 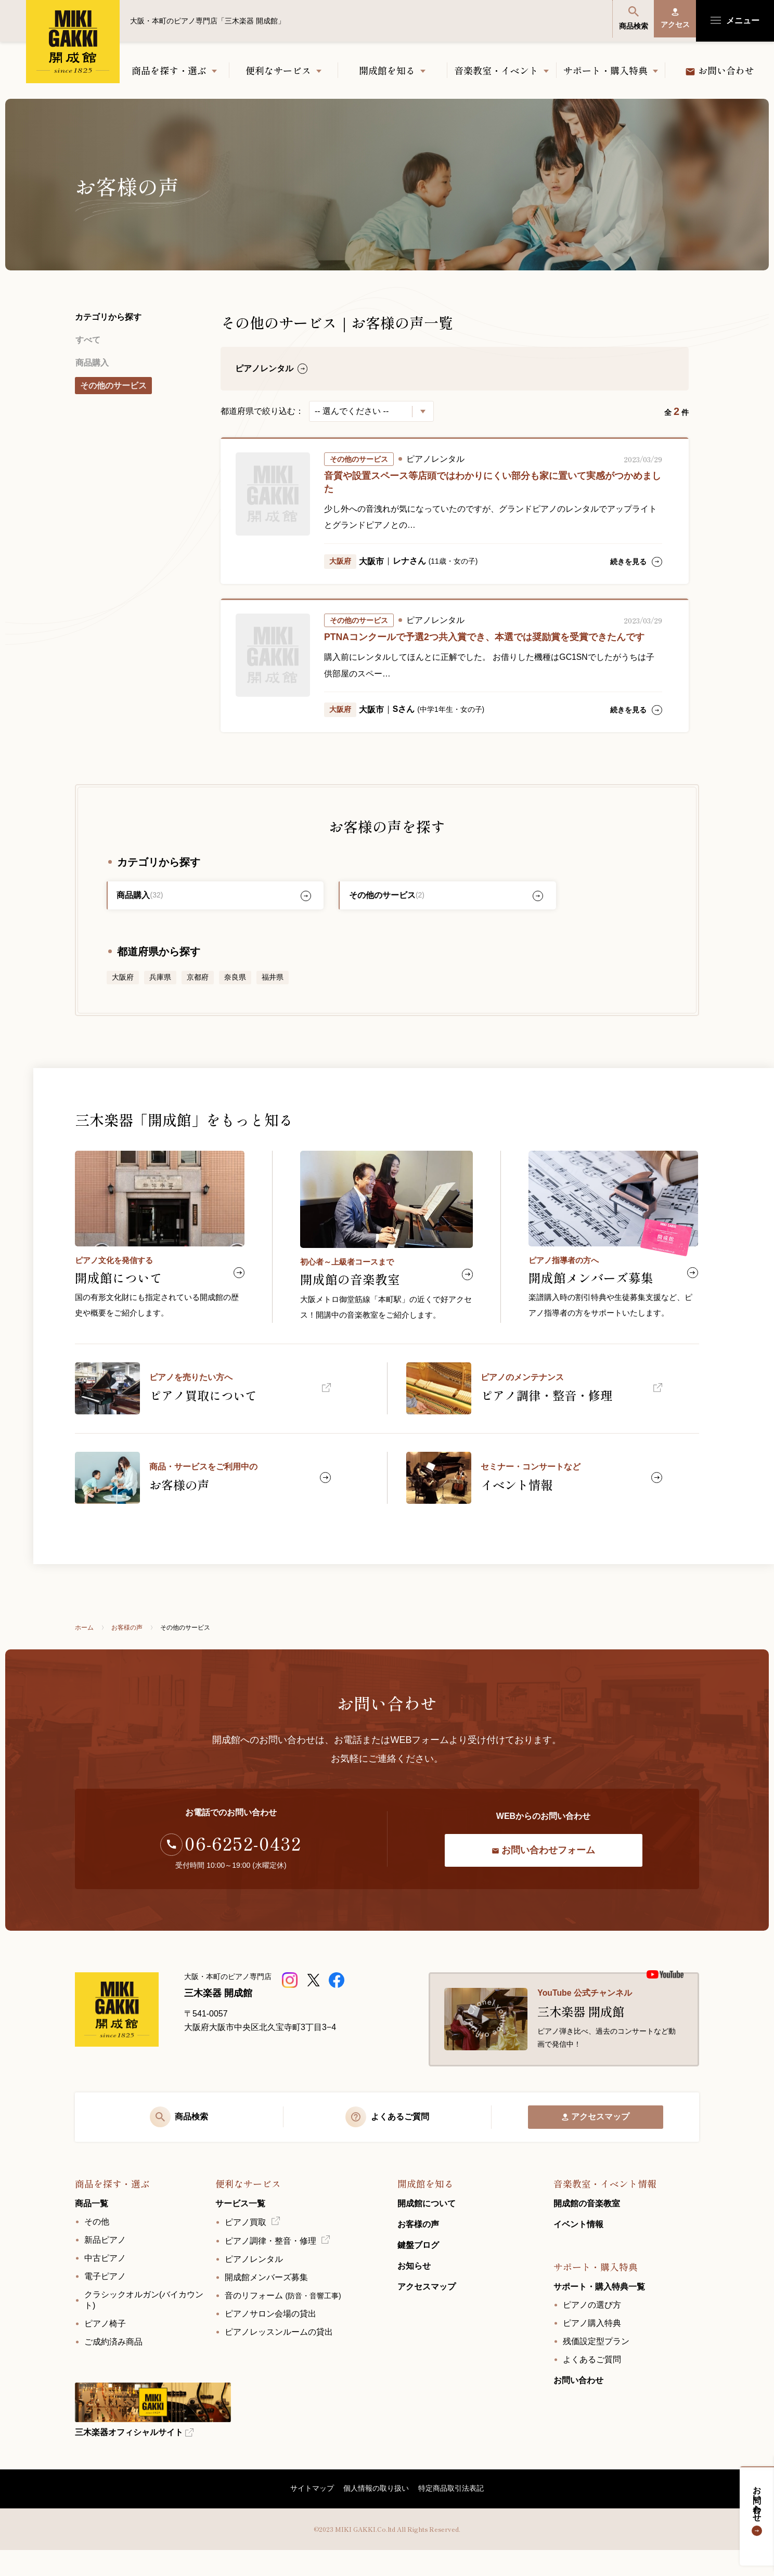 I want to click on 残価設定型プラン, so click(x=596, y=2365).